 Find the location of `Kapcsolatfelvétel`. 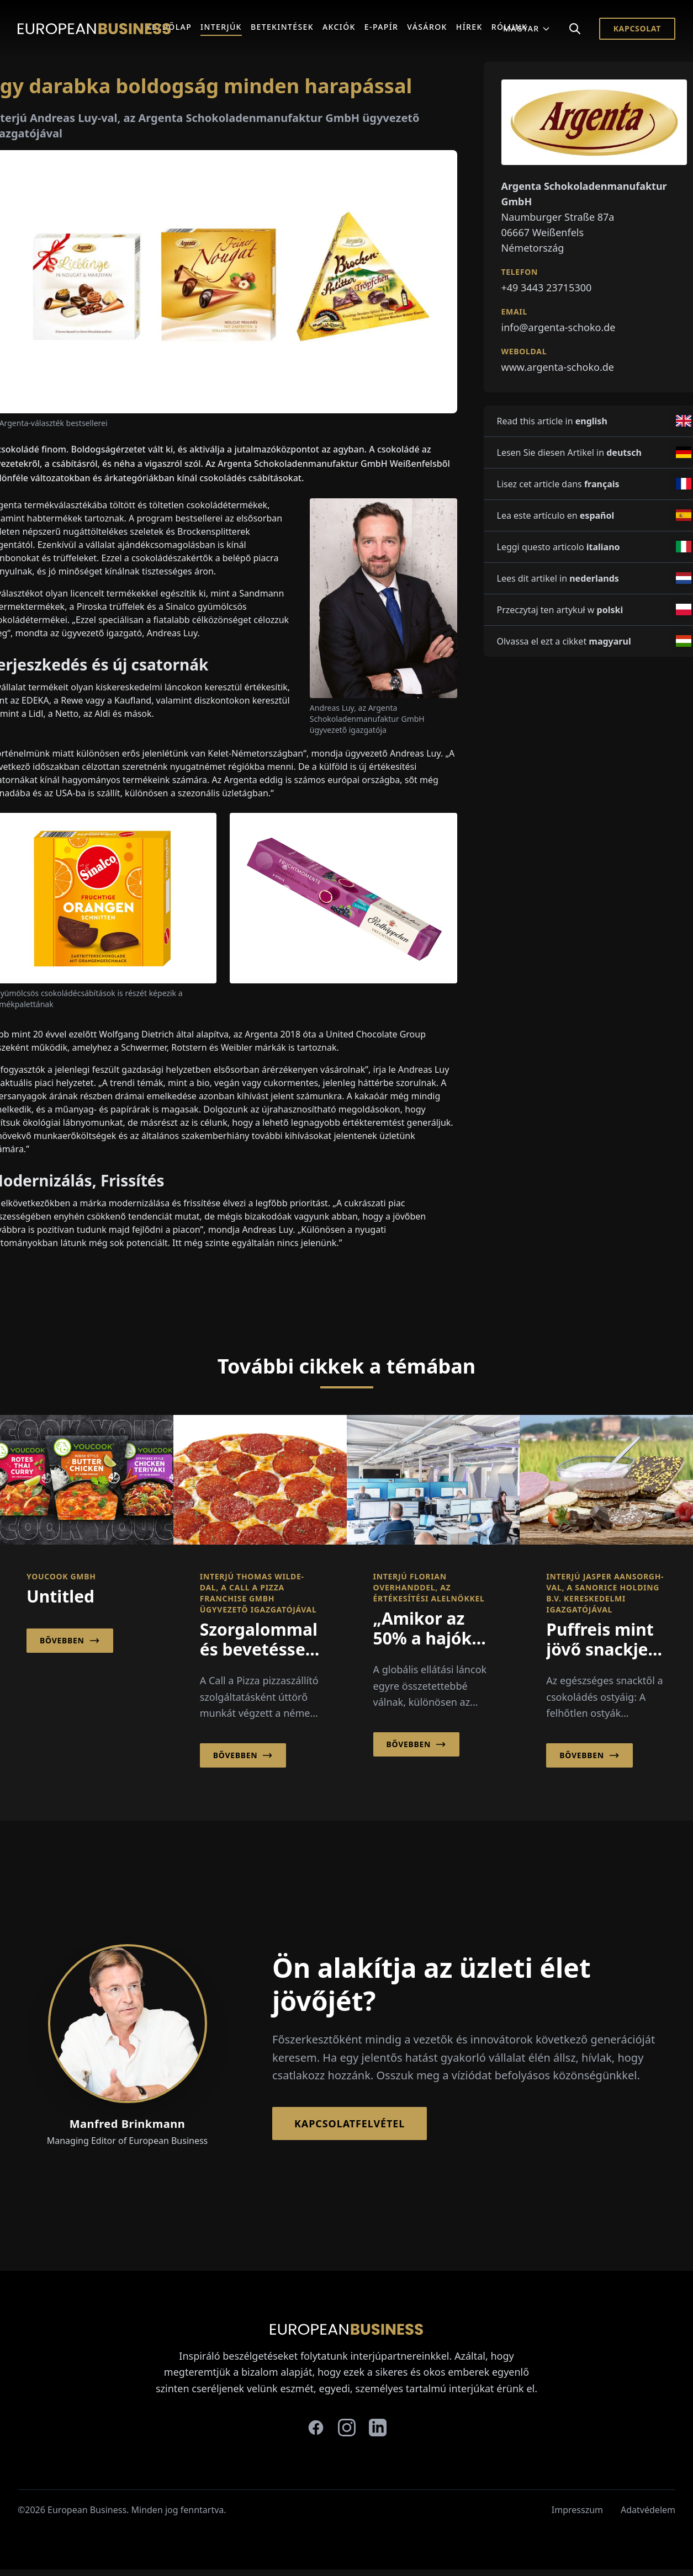

Kapcsolatfelvétel is located at coordinates (349, 2123).